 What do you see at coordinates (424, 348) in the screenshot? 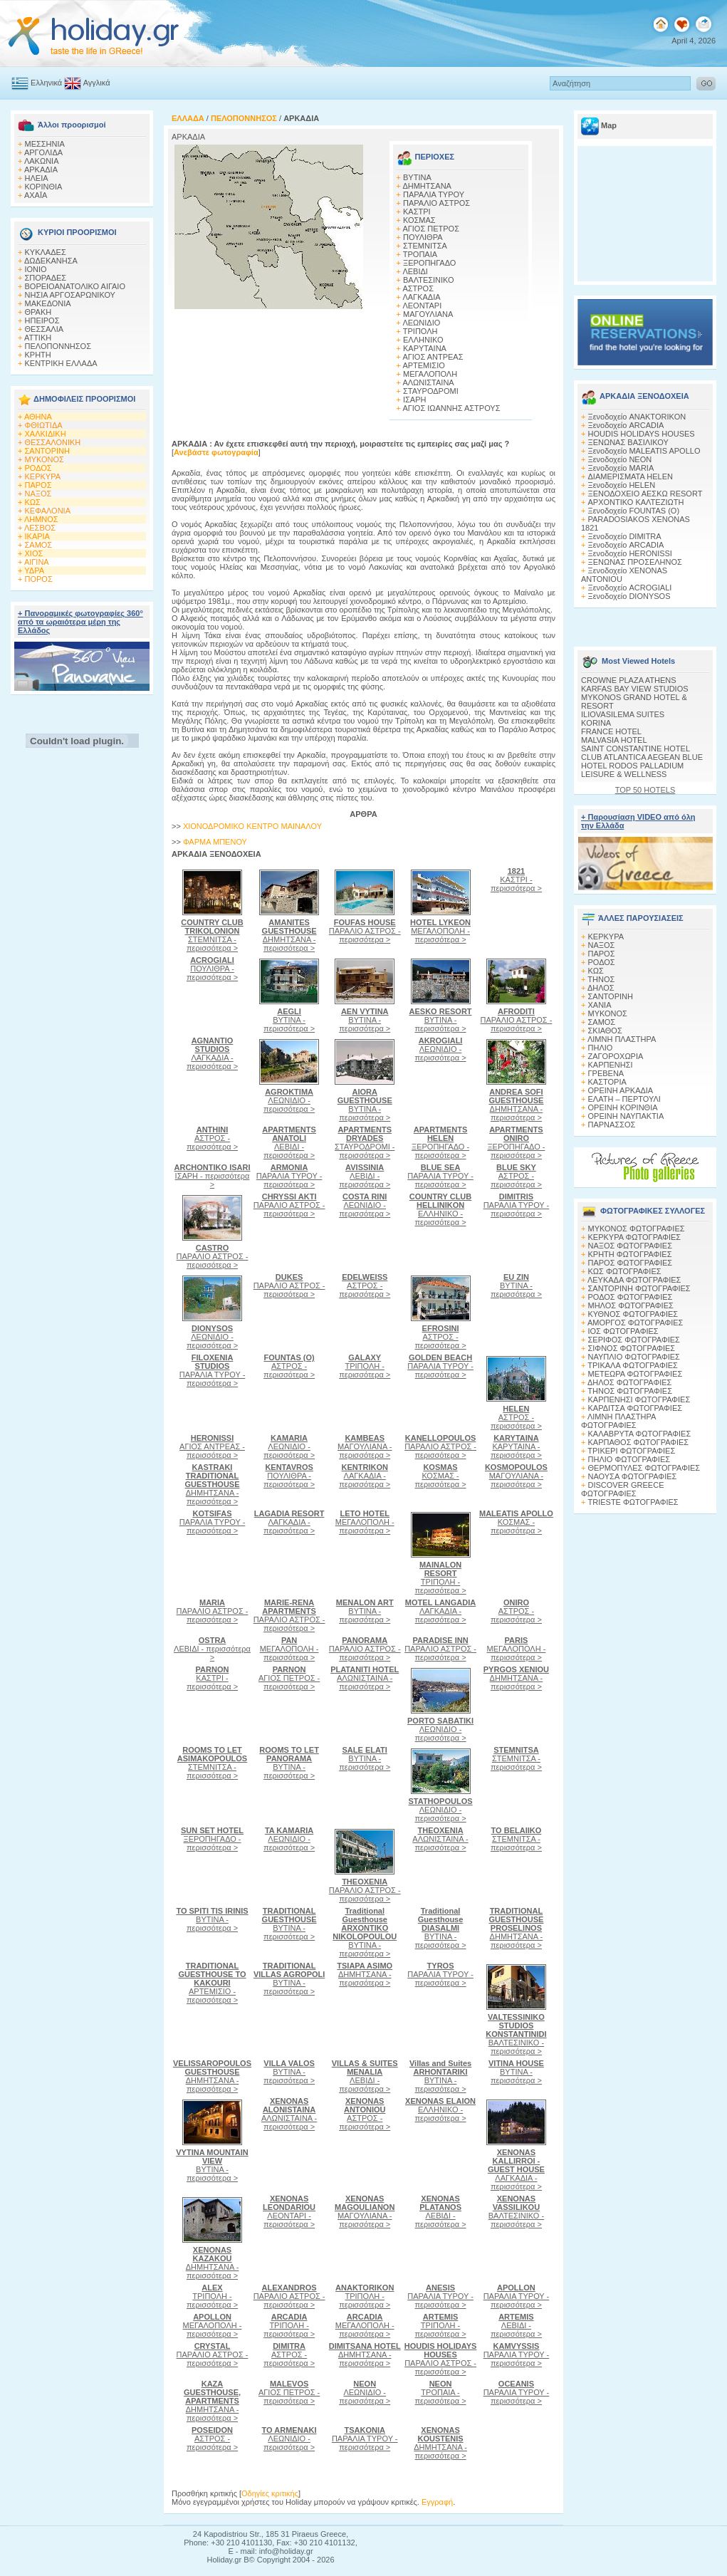
I see `ΚΑΡΥΤΑΙΝΑ` at bounding box center [424, 348].